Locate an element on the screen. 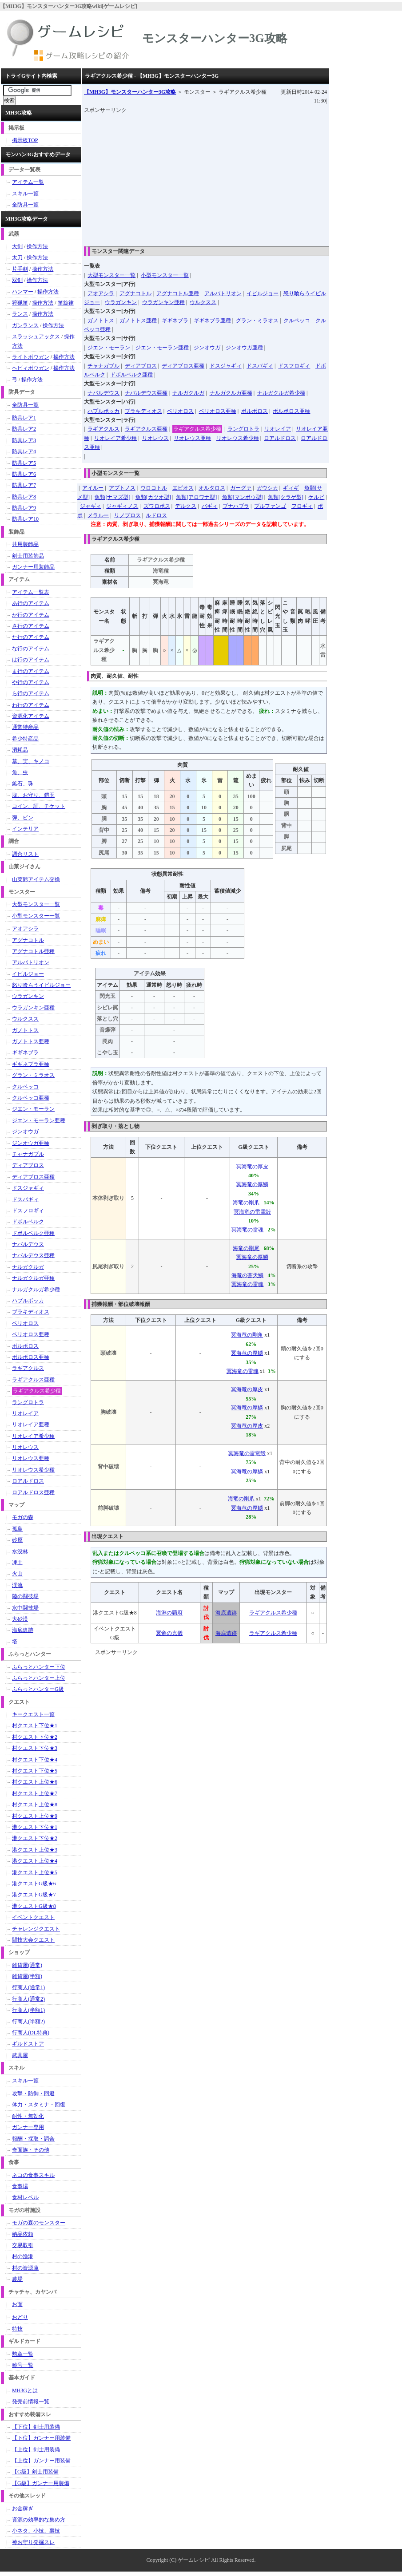 Image resolution: width=402 pixels, height=2576 pixels. コイン、証、チケット is located at coordinates (38, 806).